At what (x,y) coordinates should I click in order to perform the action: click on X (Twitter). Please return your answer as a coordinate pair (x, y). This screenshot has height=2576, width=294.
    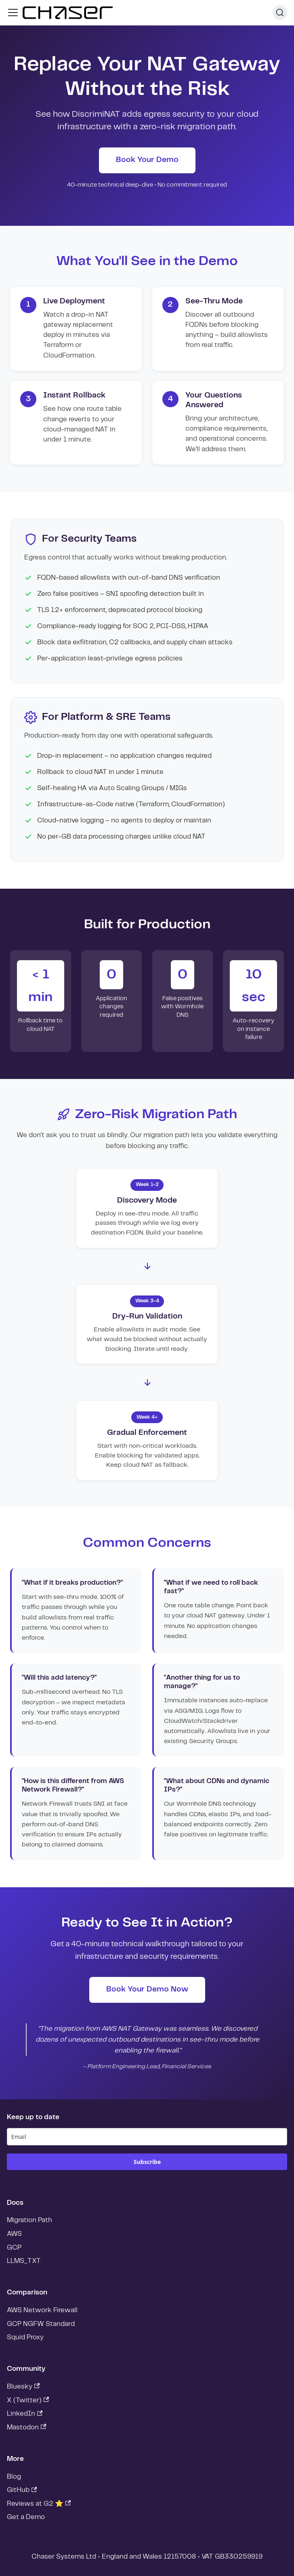
    Looking at the image, I should click on (28, 2400).